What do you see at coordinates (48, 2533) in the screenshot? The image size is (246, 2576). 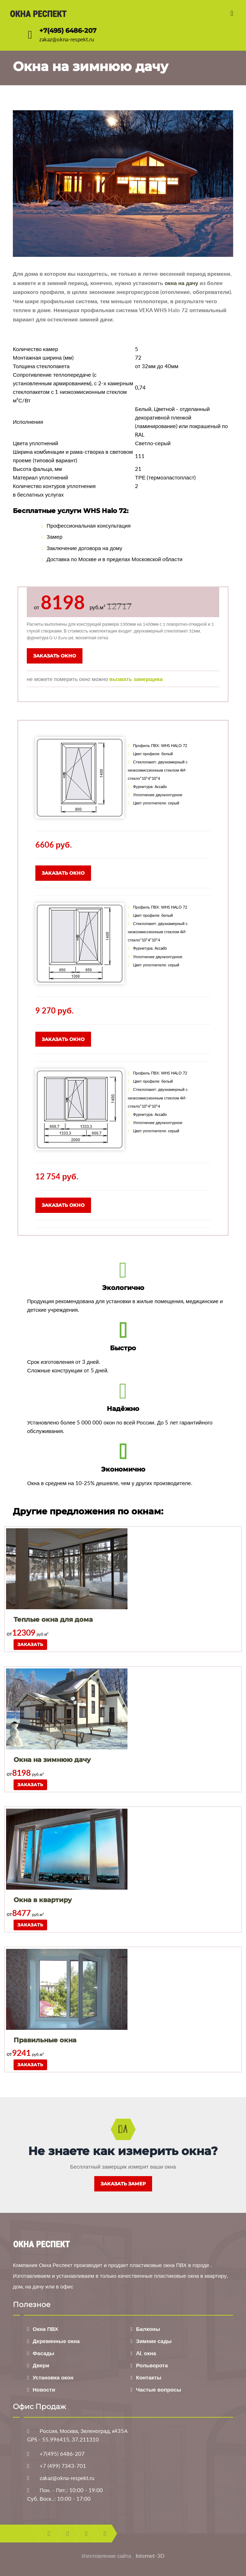 I see `facebook` at bounding box center [48, 2533].